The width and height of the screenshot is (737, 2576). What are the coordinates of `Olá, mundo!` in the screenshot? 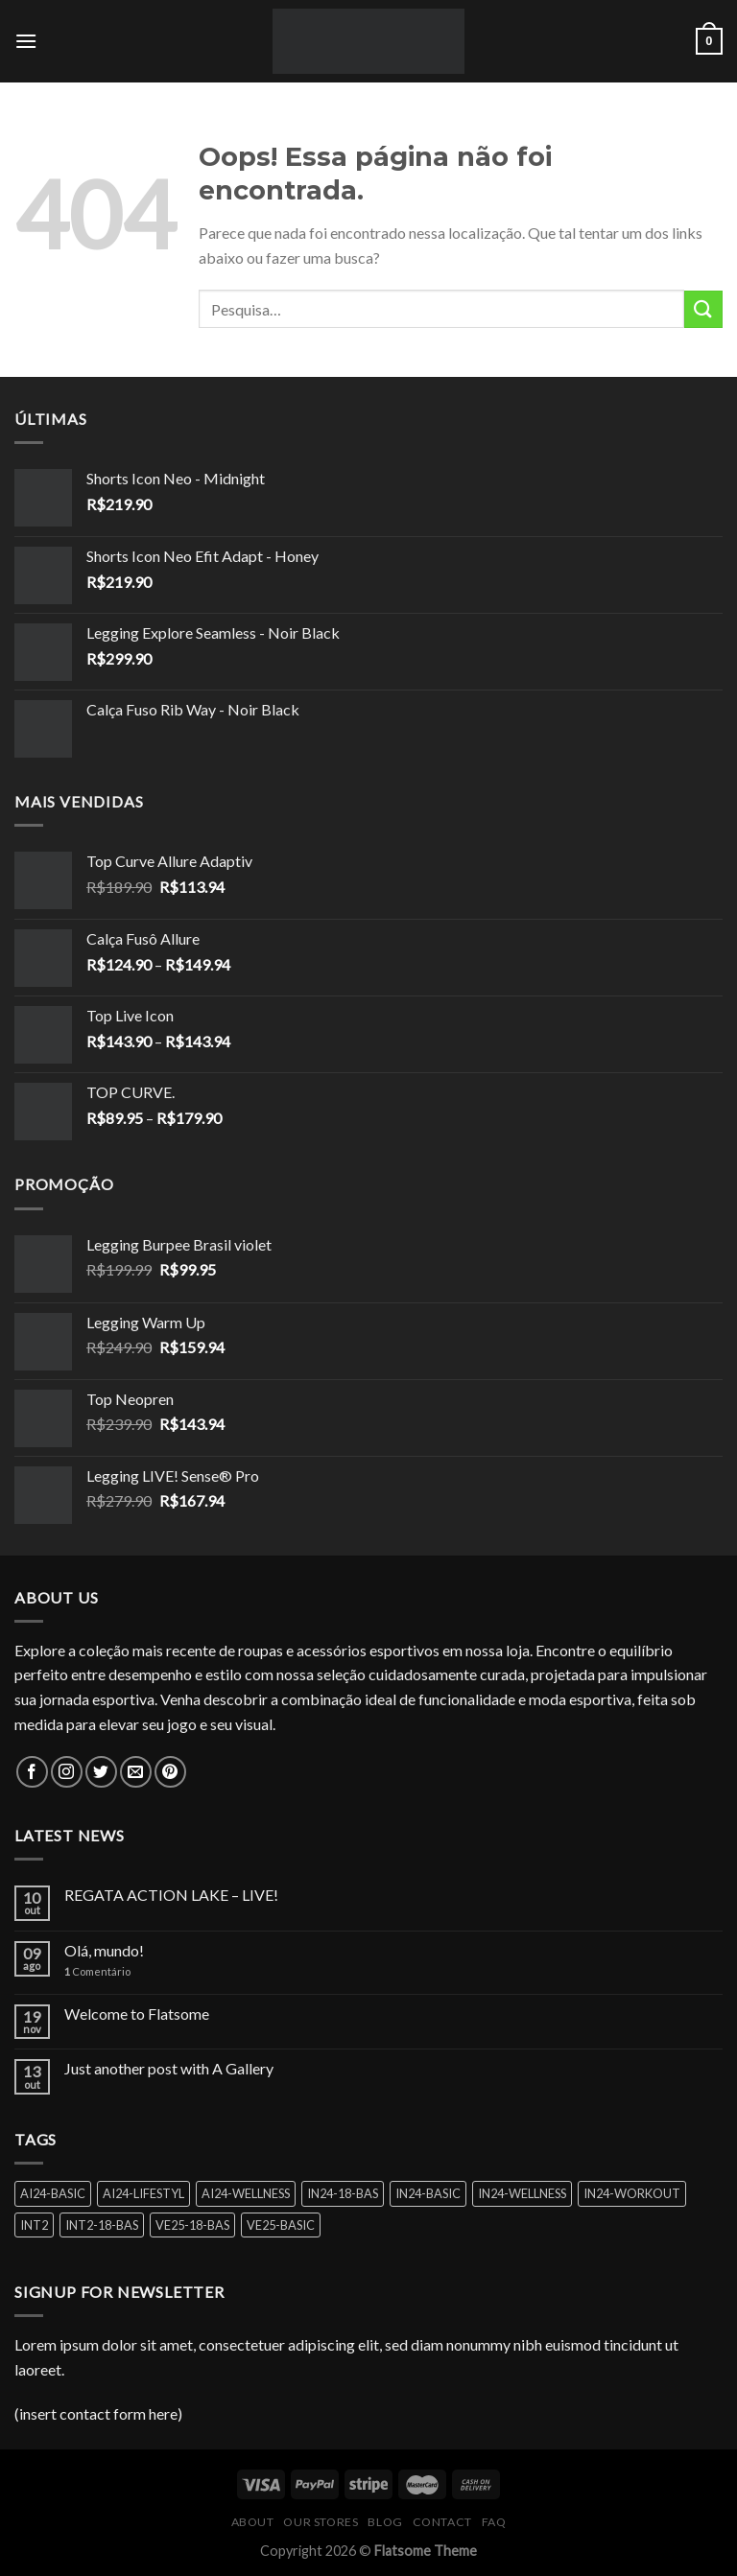 It's located at (104, 1950).